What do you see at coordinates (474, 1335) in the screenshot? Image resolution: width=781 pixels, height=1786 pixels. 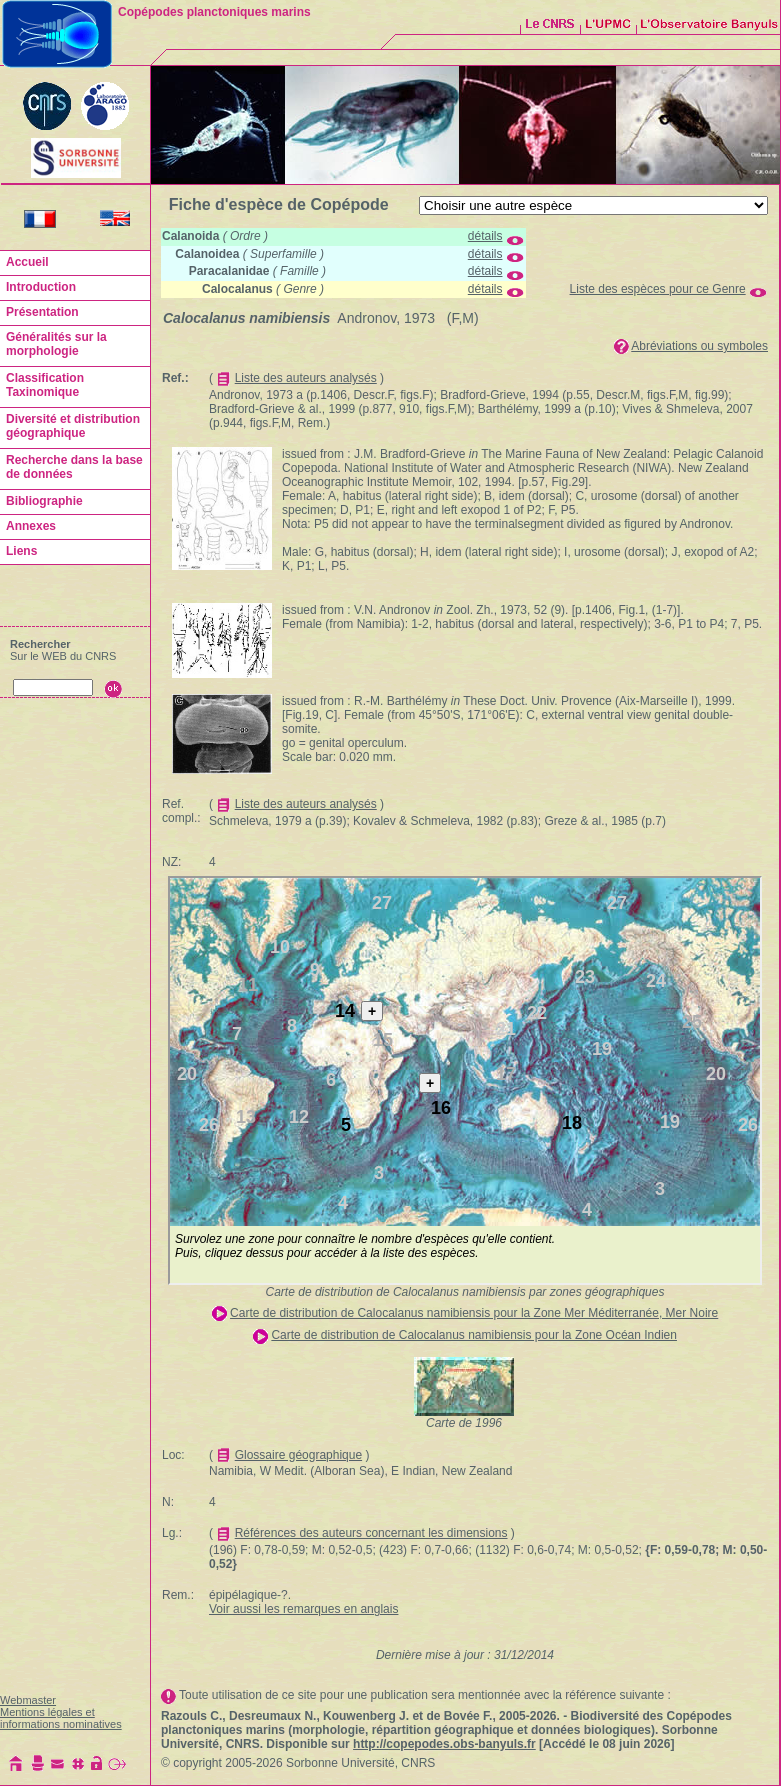 I see `Carte de distribution de Calocalanus namibiensis pour la Zone Océan Indien` at bounding box center [474, 1335].